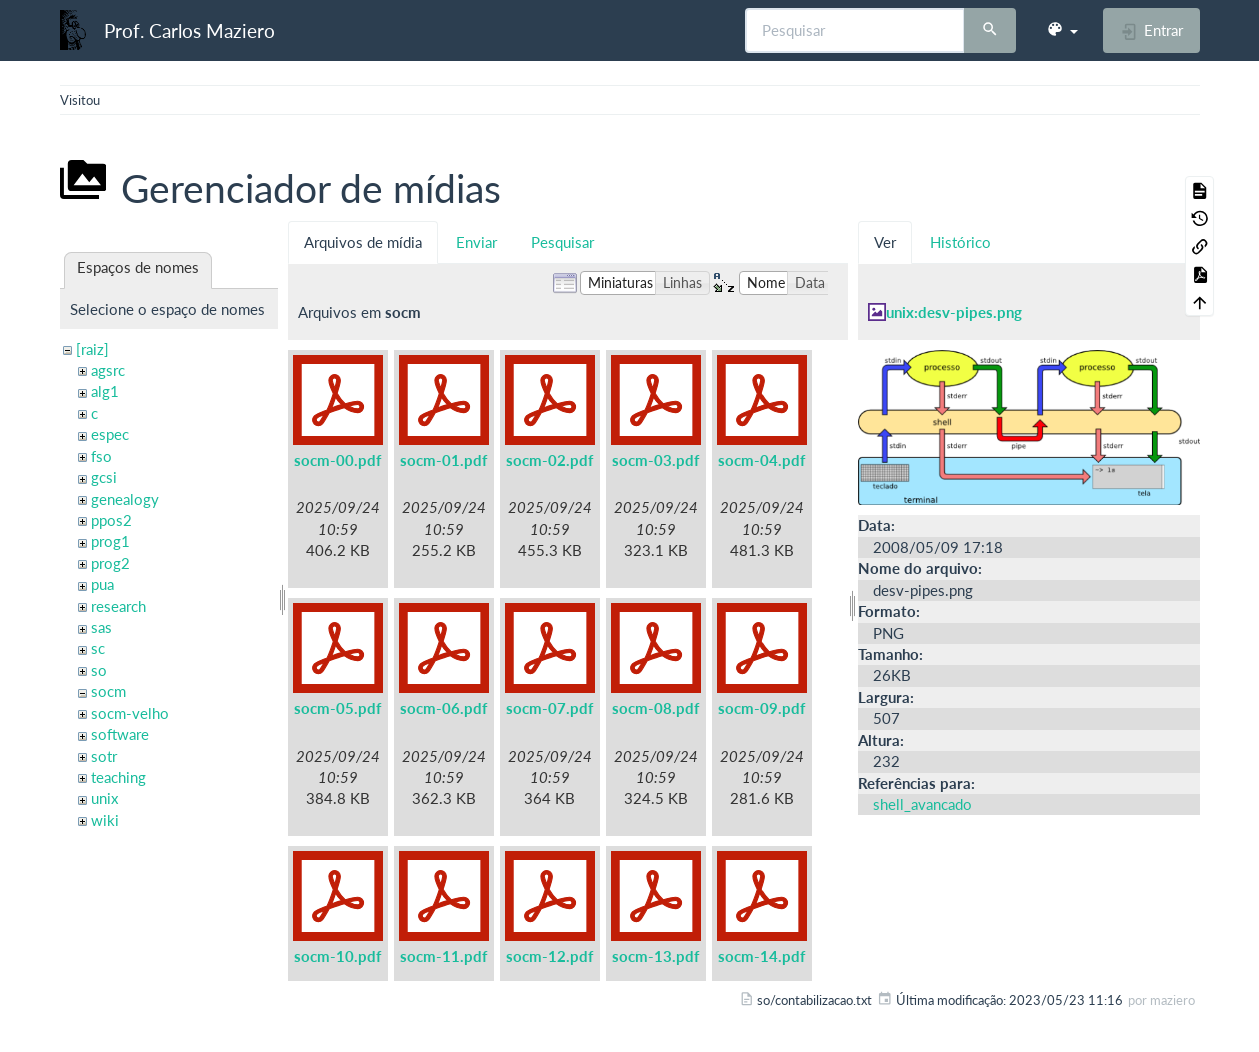  Describe the element at coordinates (1062, 30) in the screenshot. I see `[button]` at that location.